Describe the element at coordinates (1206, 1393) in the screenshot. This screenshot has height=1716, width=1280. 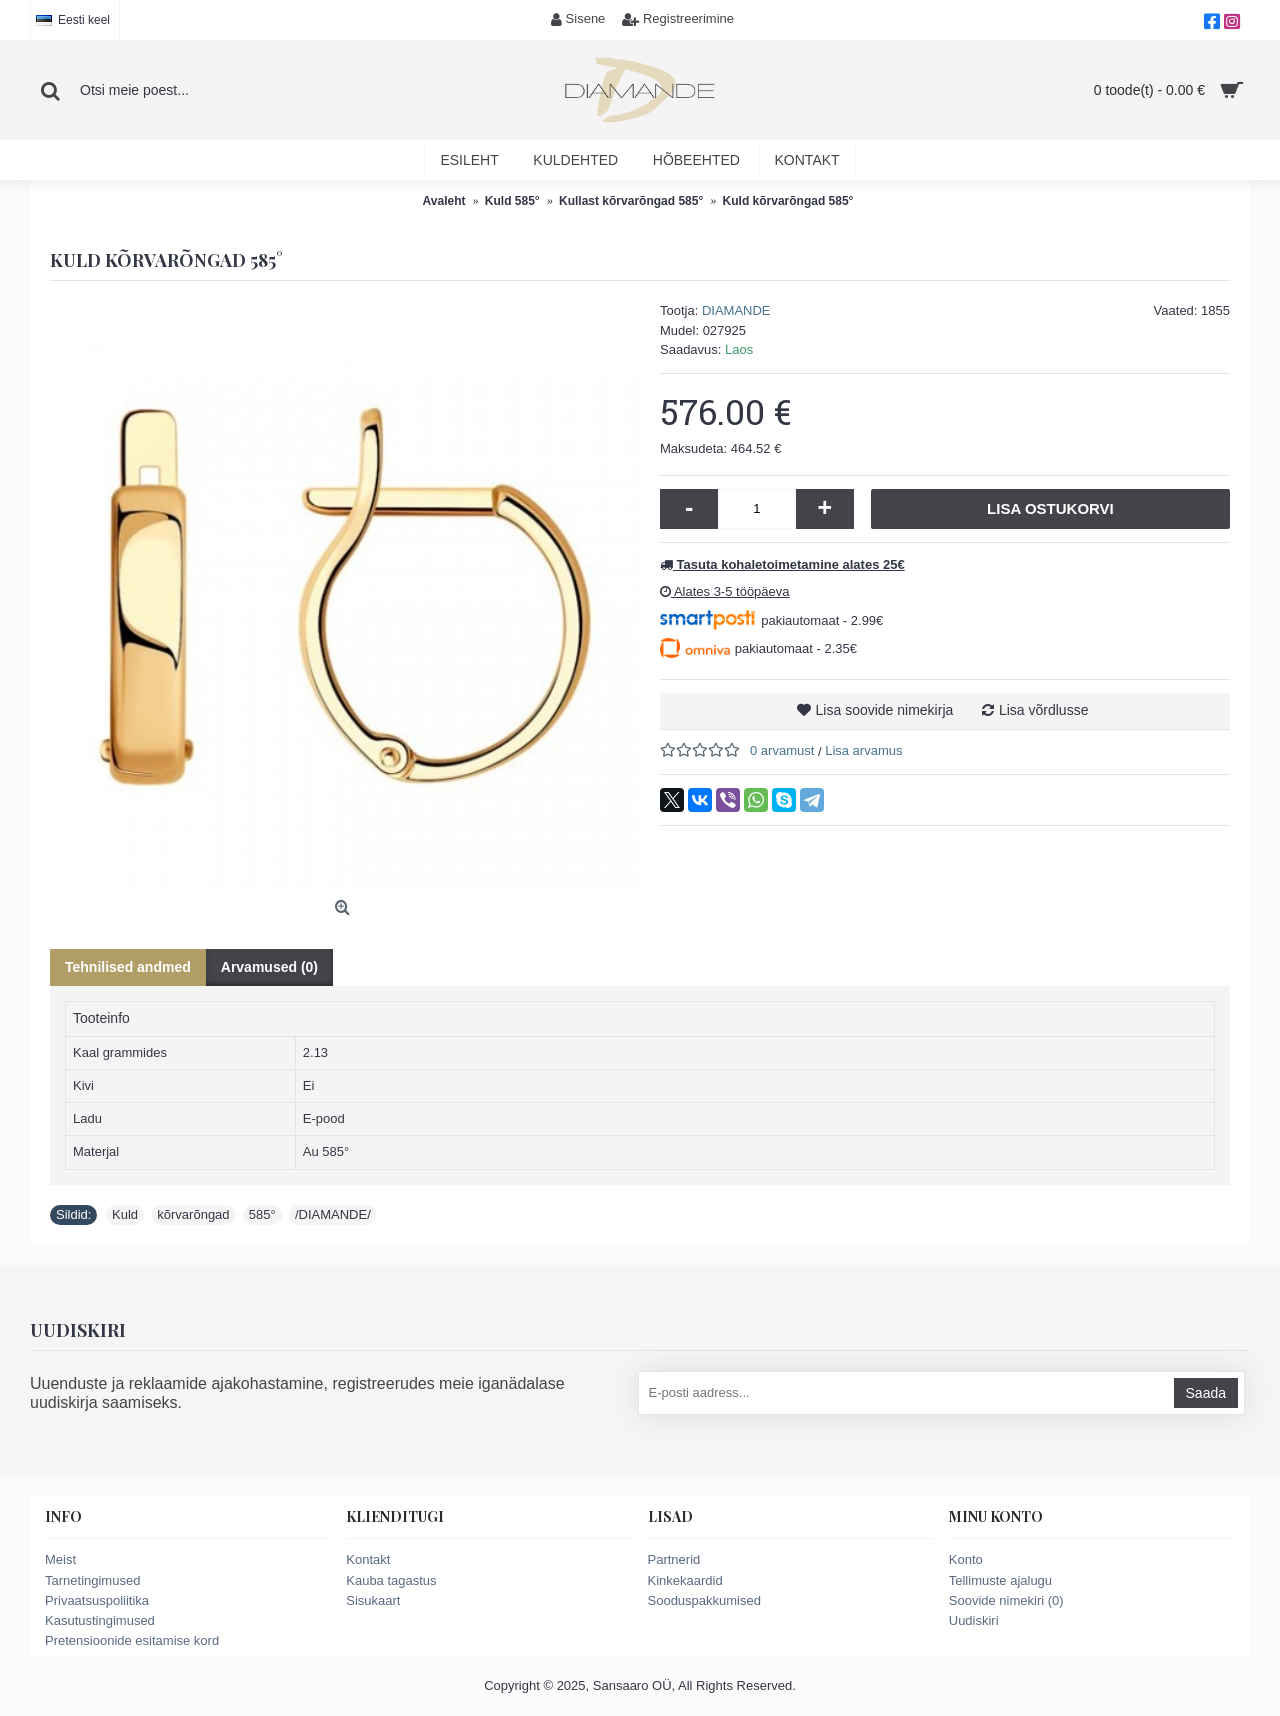
I see `Saada` at that location.